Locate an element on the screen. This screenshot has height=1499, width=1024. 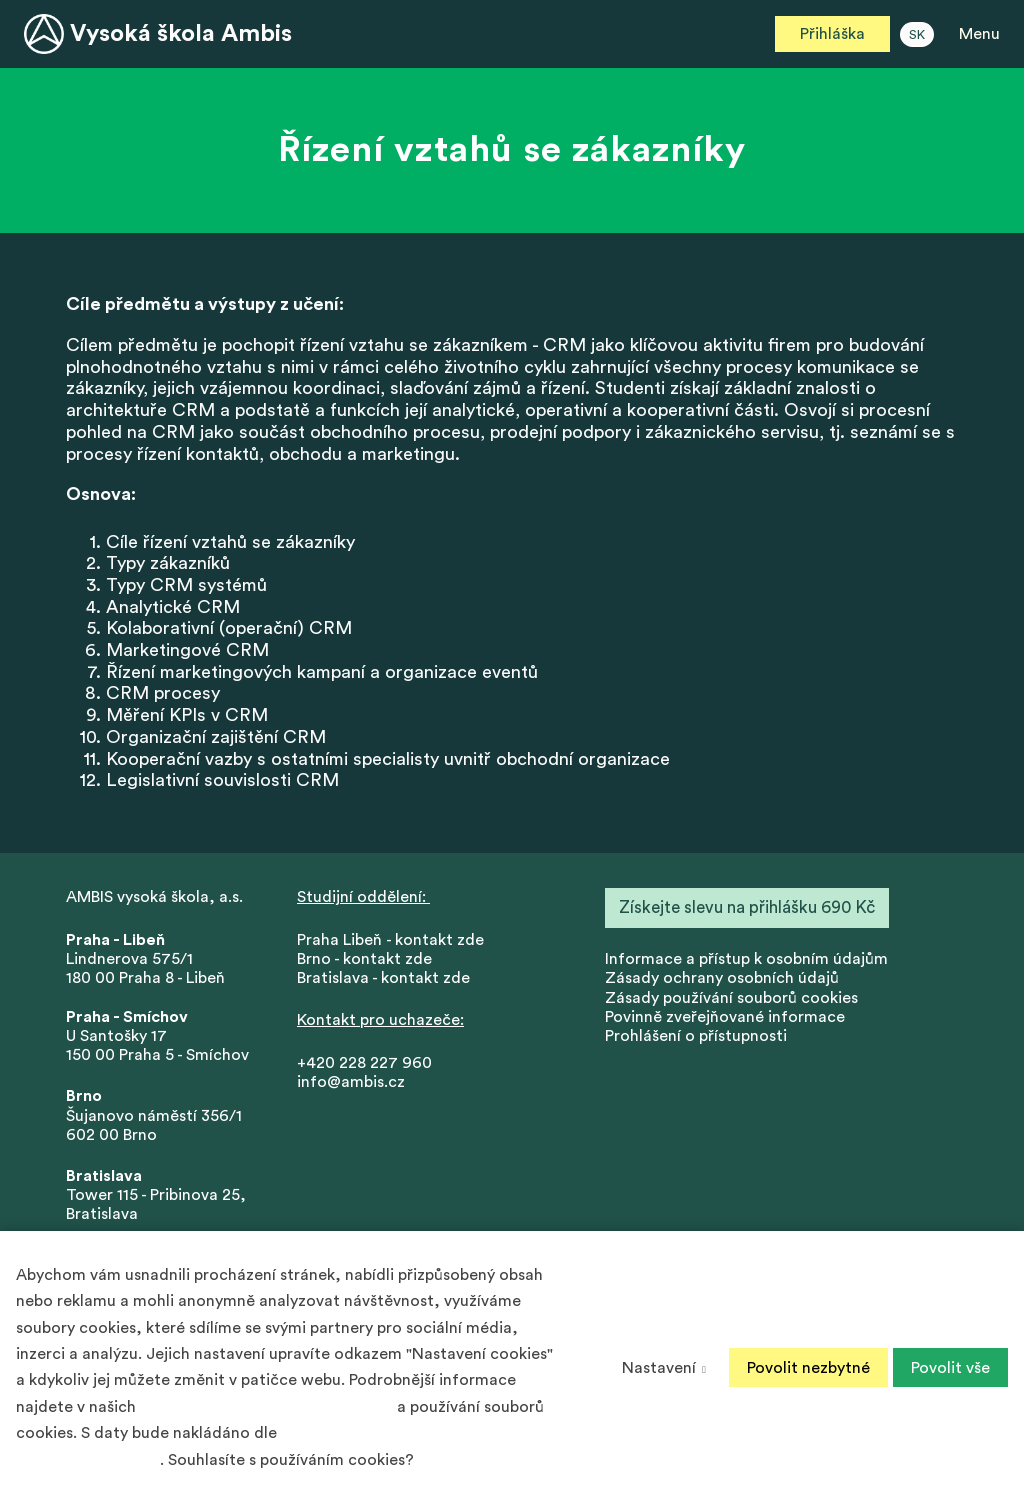
Přihláška is located at coordinates (832, 34).